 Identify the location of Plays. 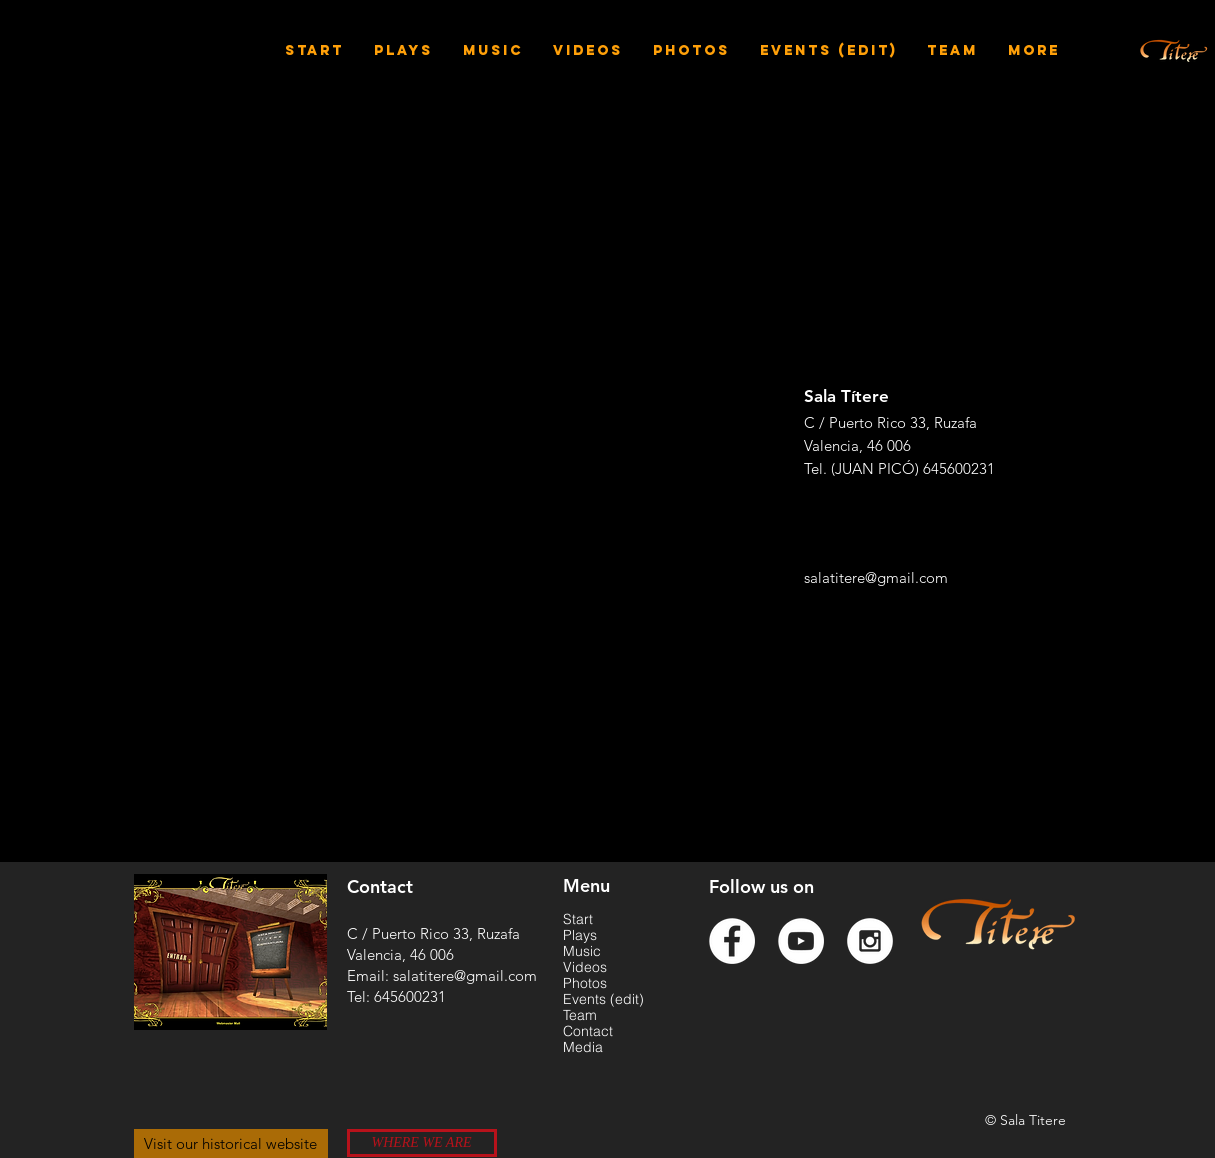
(580, 935).